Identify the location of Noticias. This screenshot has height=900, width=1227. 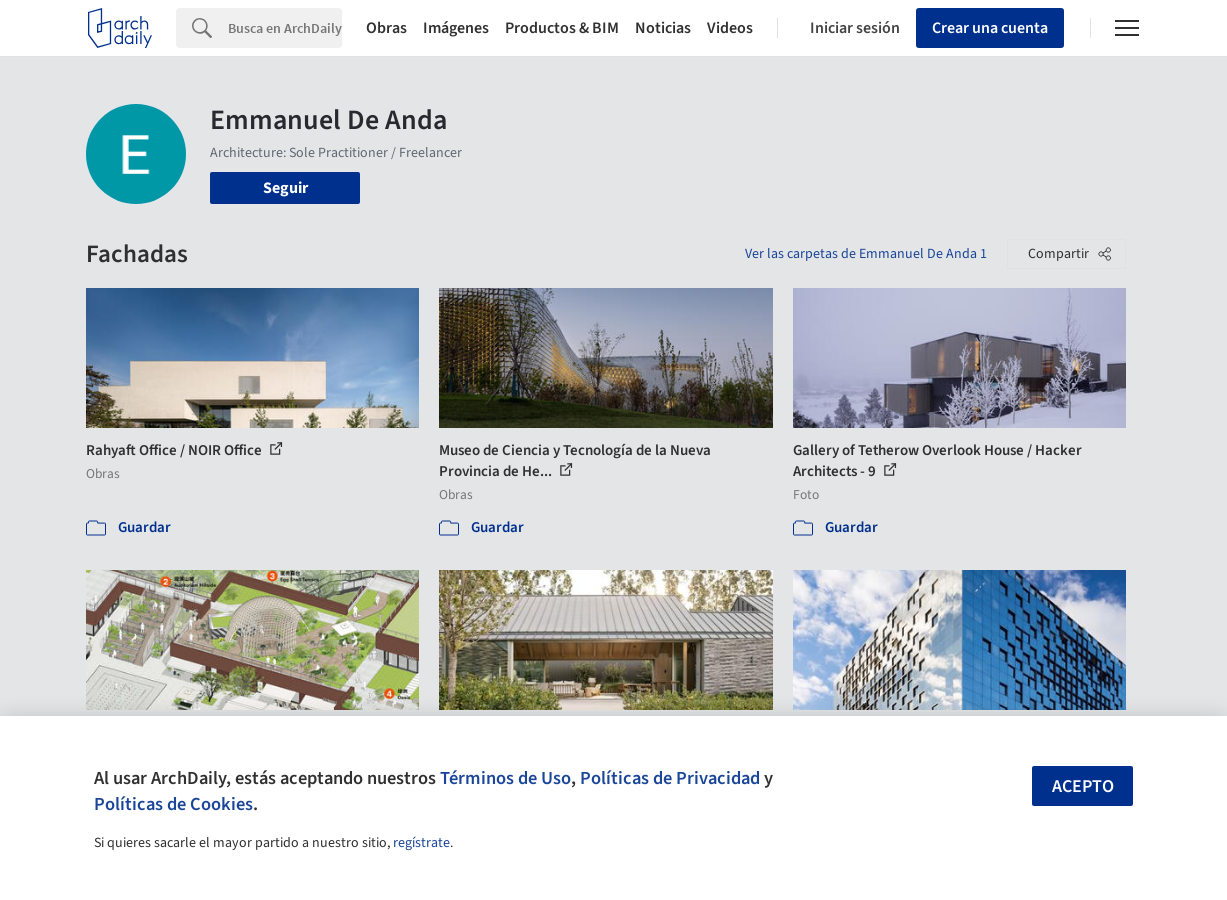
(663, 28).